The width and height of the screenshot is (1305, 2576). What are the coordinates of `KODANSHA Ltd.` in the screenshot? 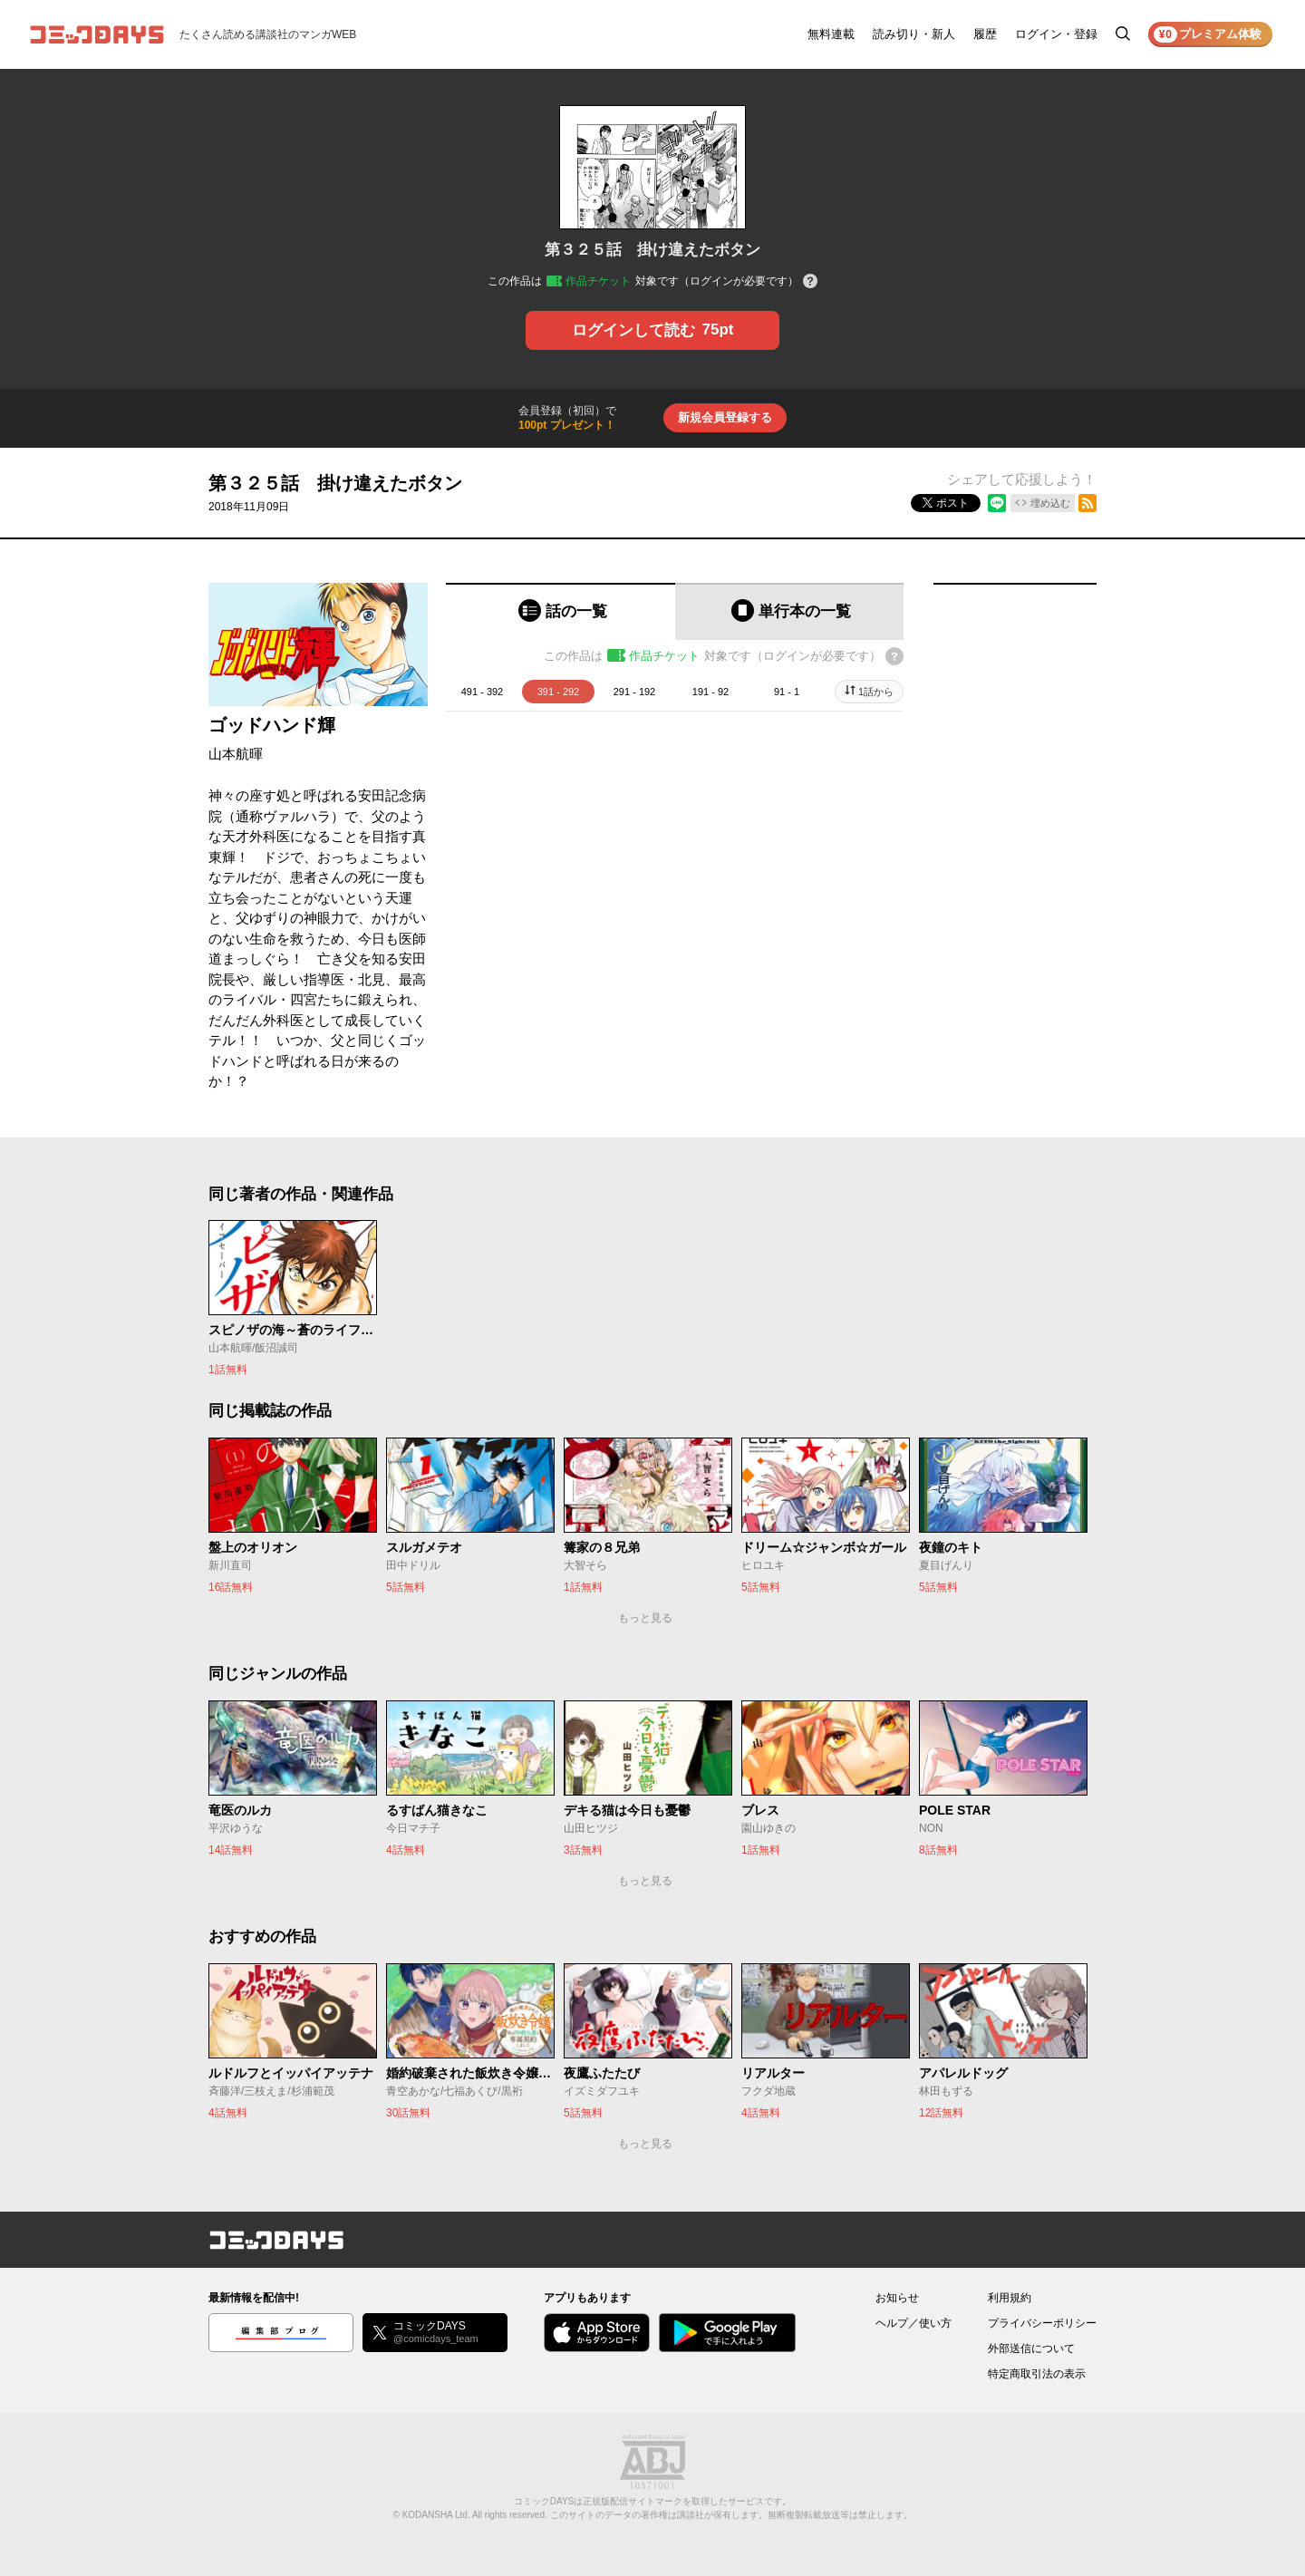 It's located at (436, 2515).